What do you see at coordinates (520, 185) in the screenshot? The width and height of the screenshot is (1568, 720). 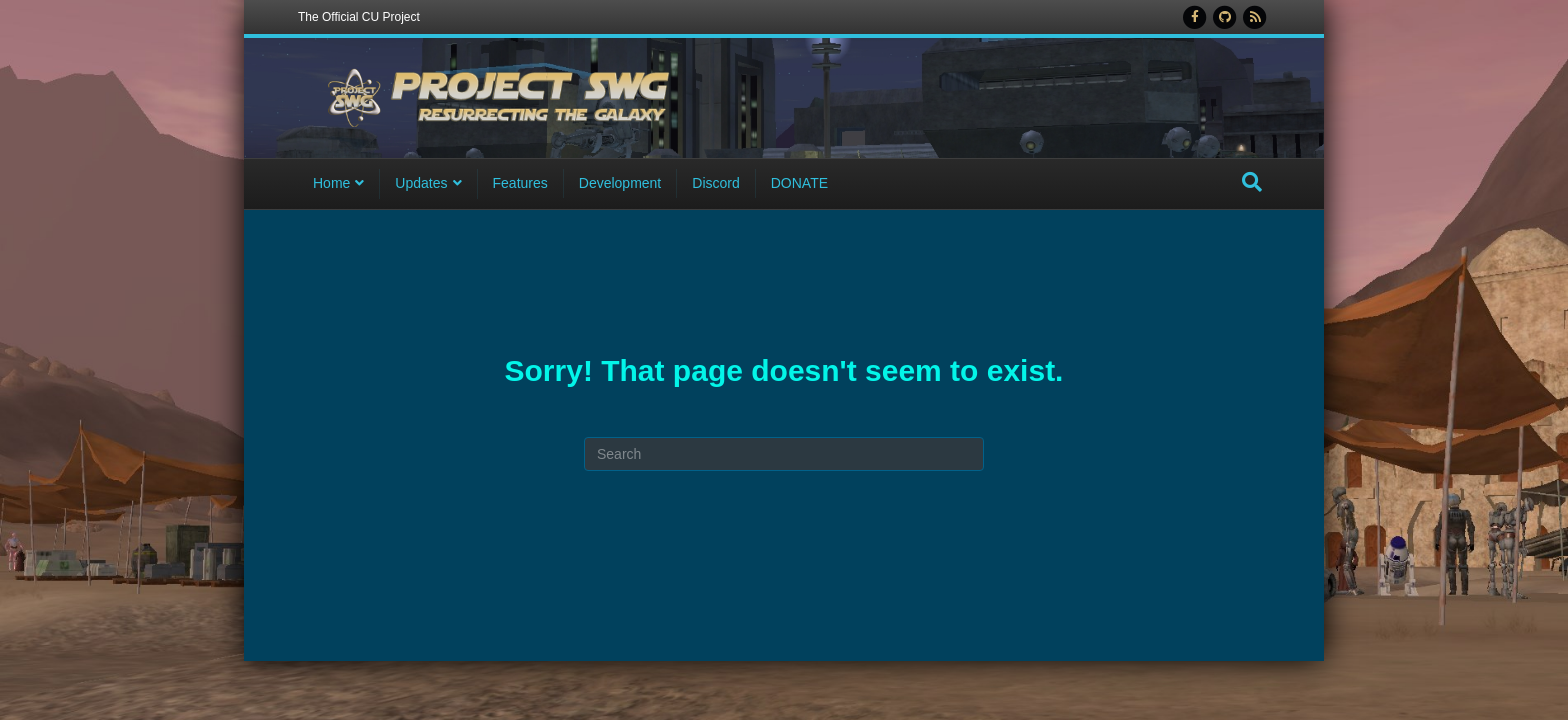 I see `Features` at bounding box center [520, 185].